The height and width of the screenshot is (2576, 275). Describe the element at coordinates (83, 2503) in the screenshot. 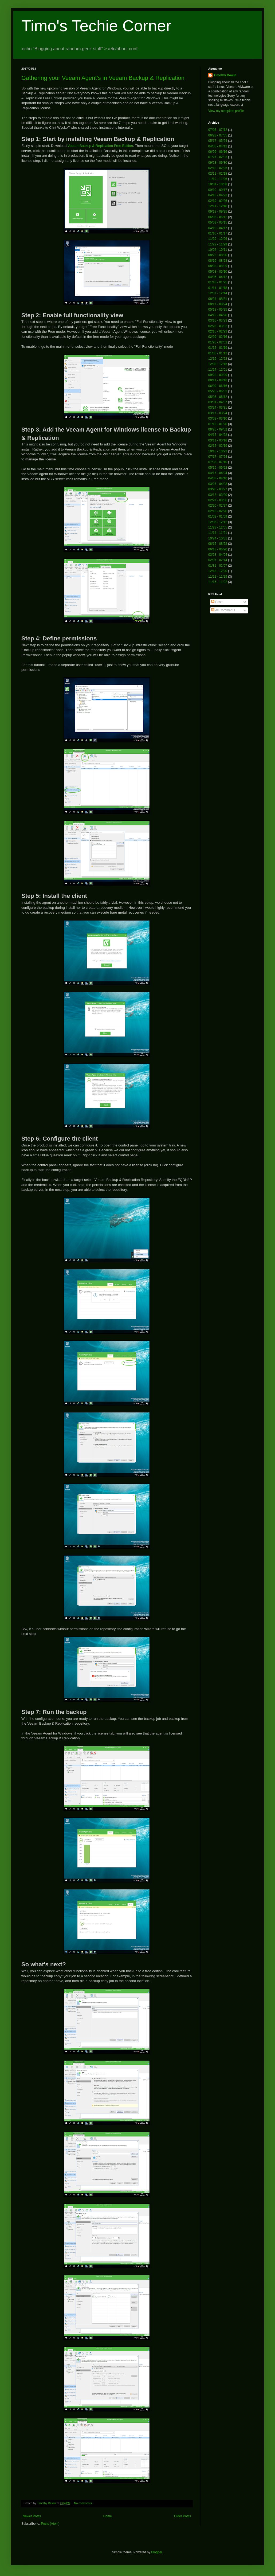

I see `No comments:` at that location.